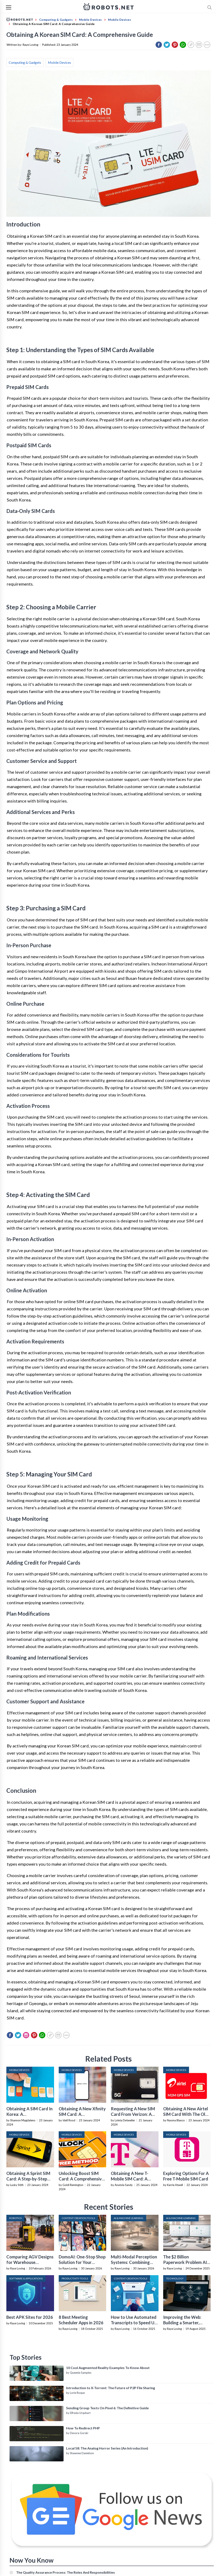  Describe the element at coordinates (81, 2179) in the screenshot. I see `Unlocking Boost SIM Card: A Comprehensive Guide` at that location.